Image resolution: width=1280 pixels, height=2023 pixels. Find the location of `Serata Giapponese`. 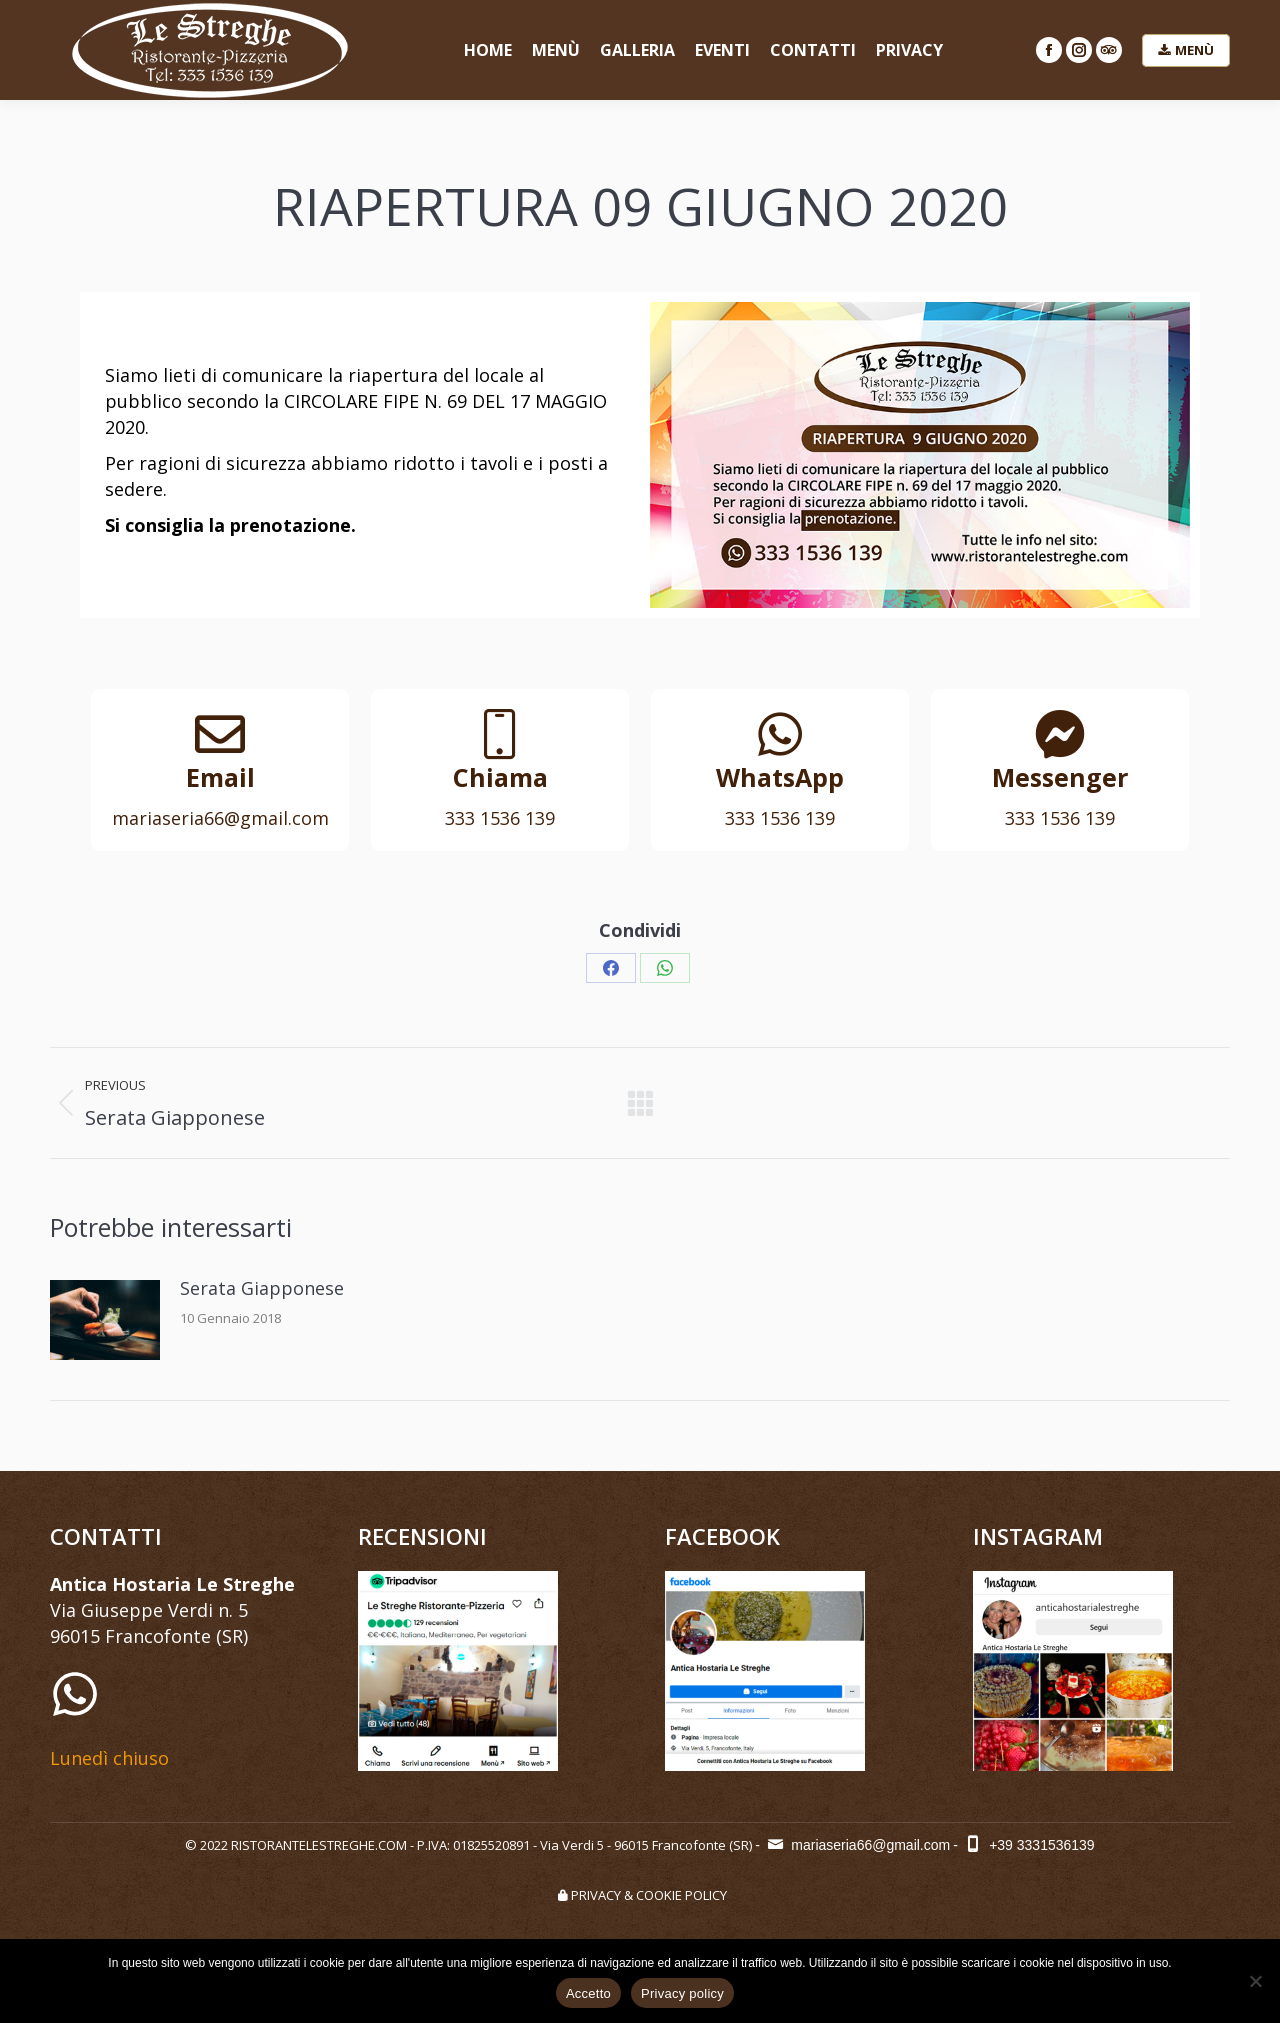

Serata Giapponese is located at coordinates (262, 1288).